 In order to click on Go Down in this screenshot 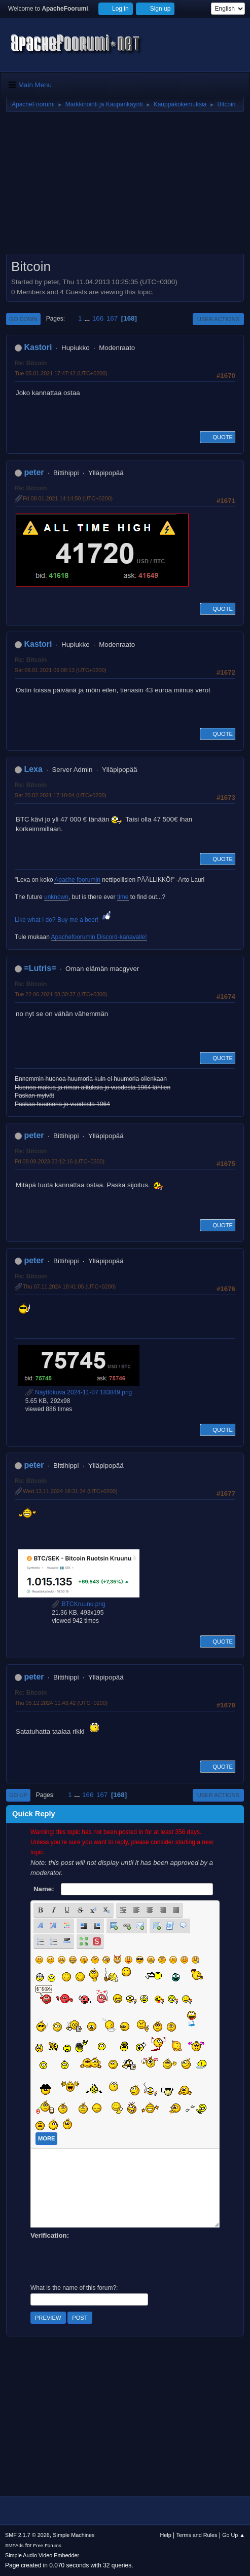, I will do `click(23, 319)`.